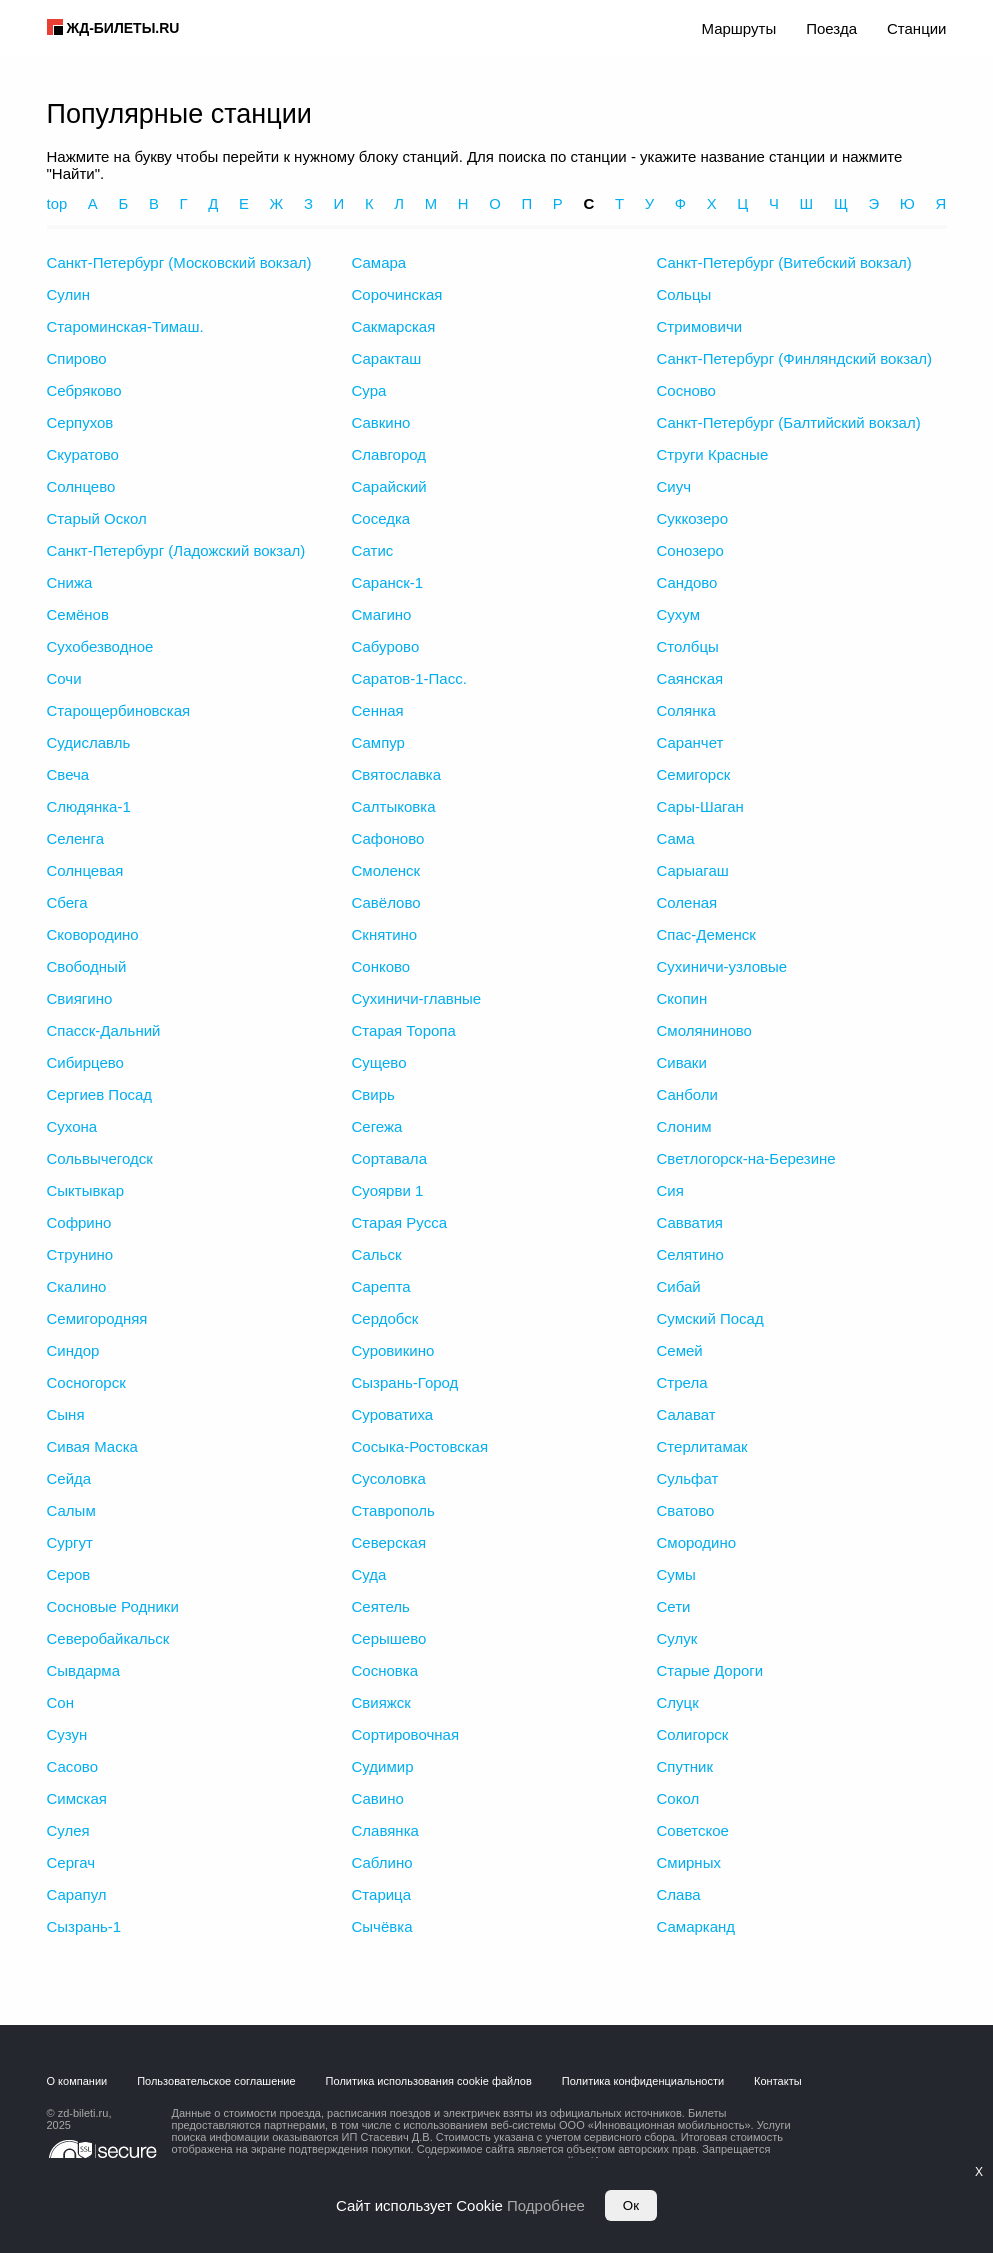 The height and width of the screenshot is (2253, 993). I want to click on Сергач, so click(71, 1862).